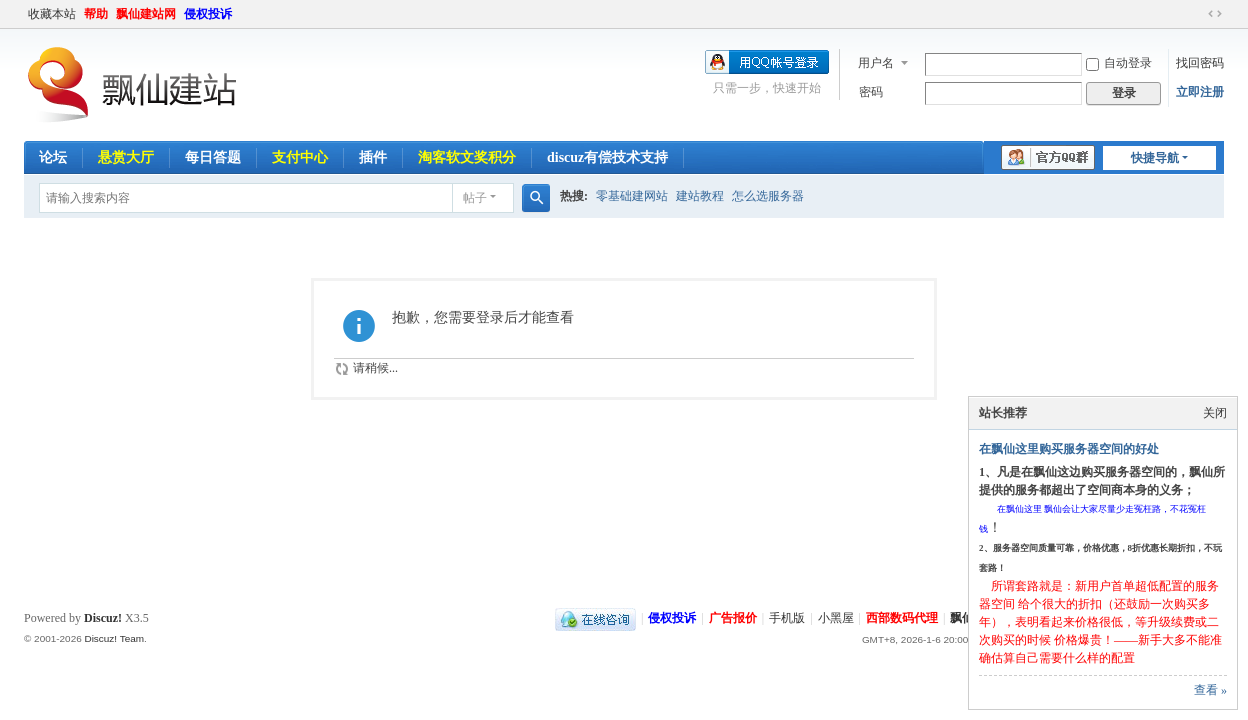  Describe the element at coordinates (146, 14) in the screenshot. I see `飘仙建站网` at that location.